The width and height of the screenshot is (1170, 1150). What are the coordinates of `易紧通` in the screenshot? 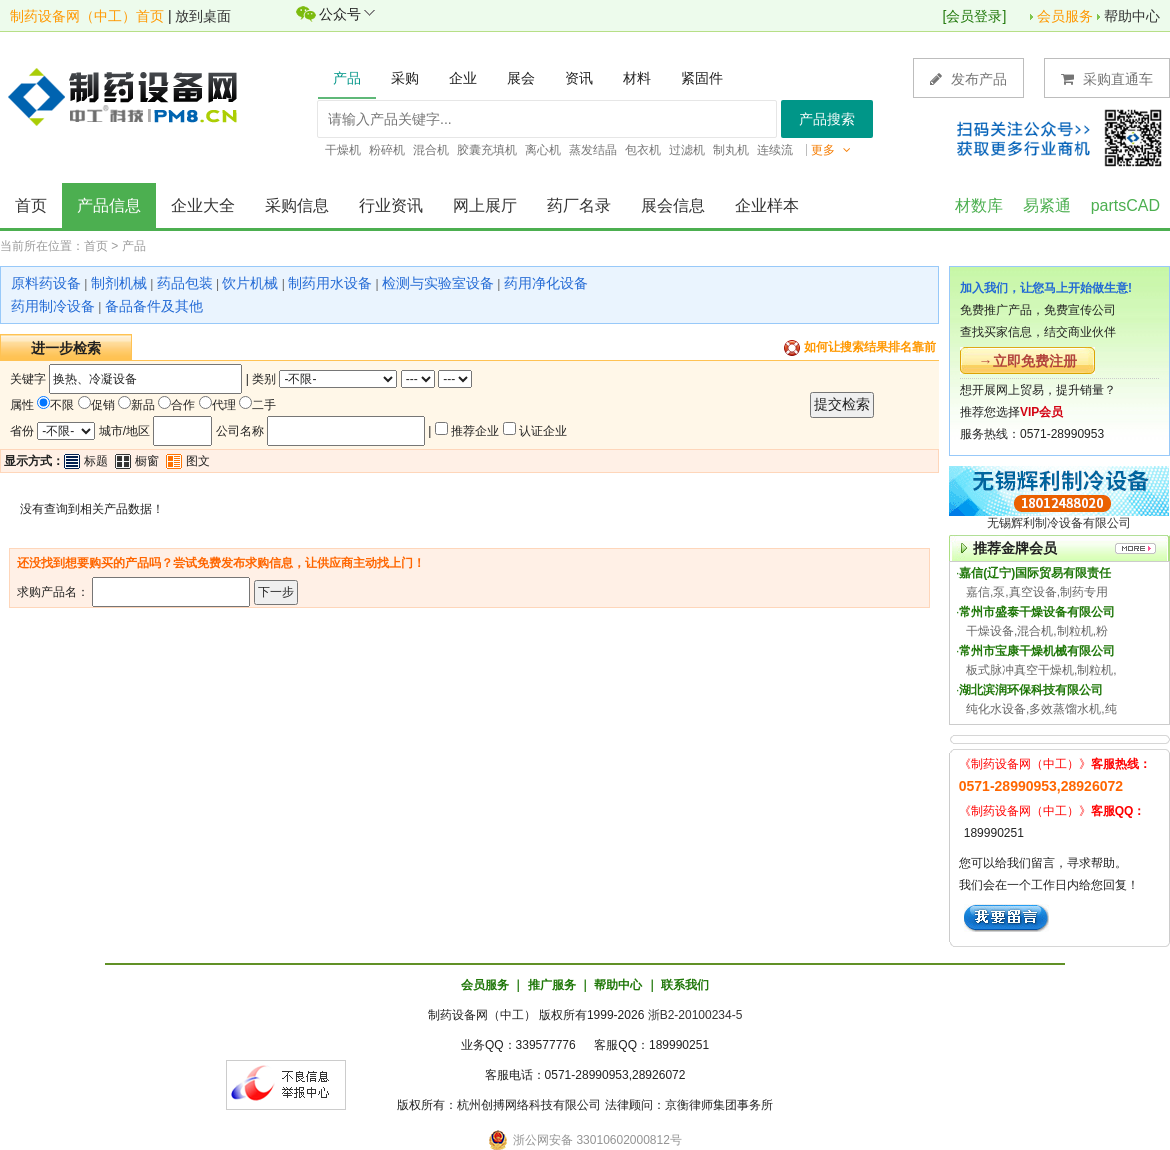 It's located at (1047, 205).